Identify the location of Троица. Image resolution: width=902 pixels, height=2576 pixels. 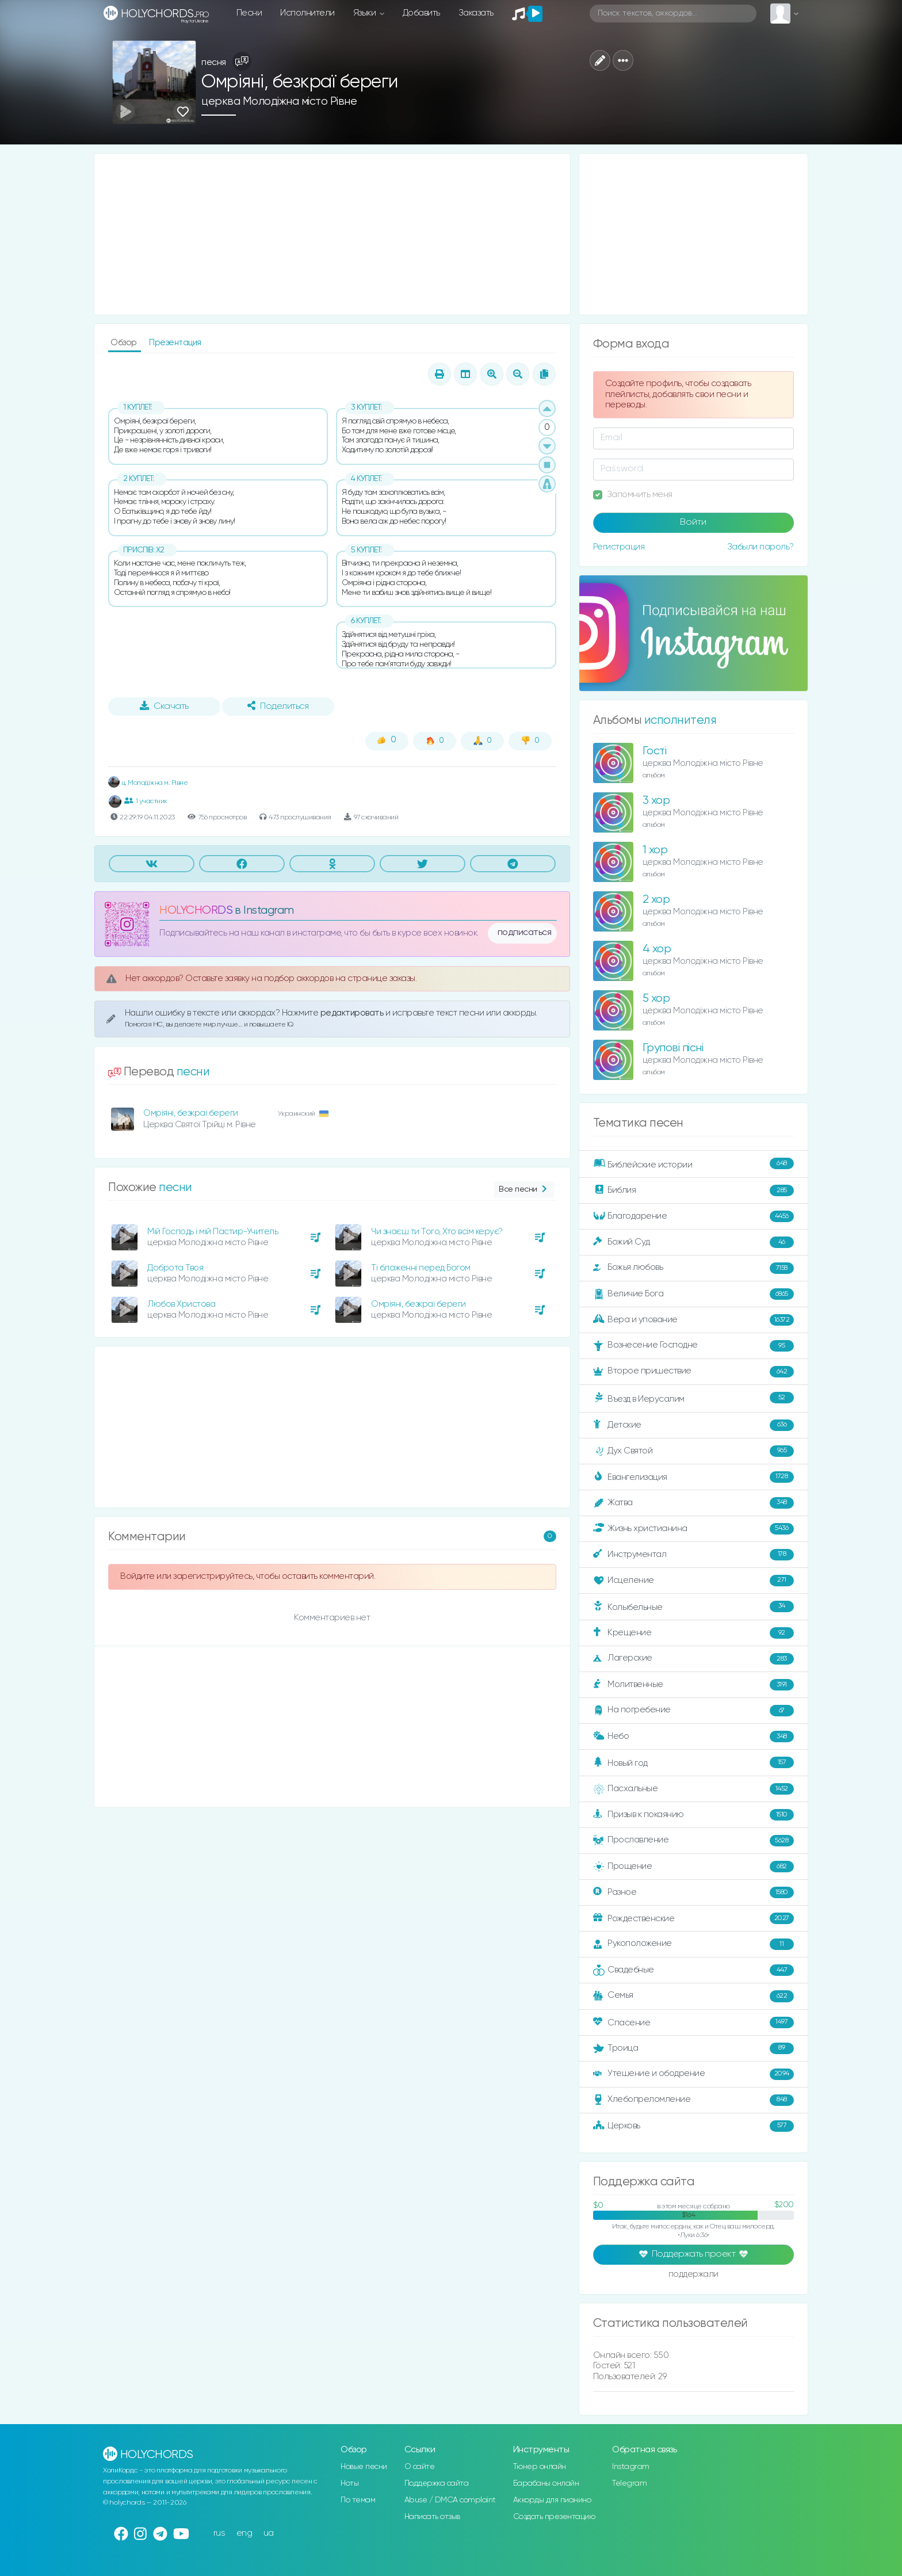
(693, 2048).